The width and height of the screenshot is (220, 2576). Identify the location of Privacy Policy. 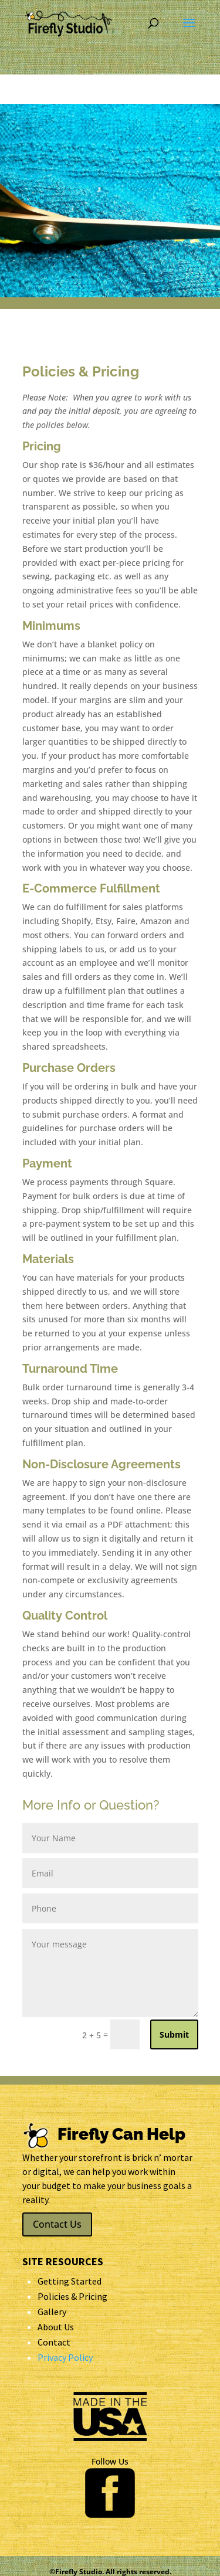
(65, 2357).